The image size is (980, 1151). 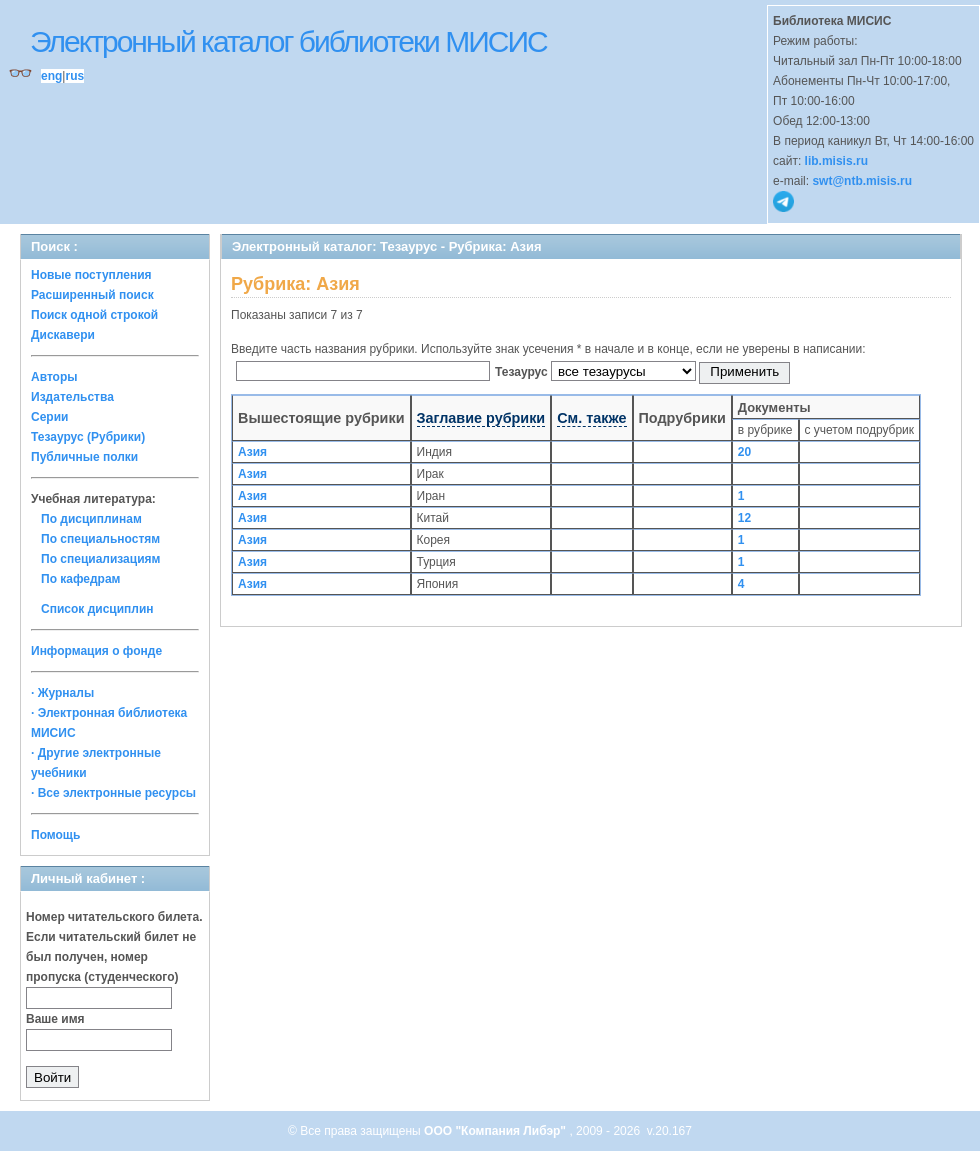 What do you see at coordinates (97, 609) in the screenshot?
I see `Список дисциплин` at bounding box center [97, 609].